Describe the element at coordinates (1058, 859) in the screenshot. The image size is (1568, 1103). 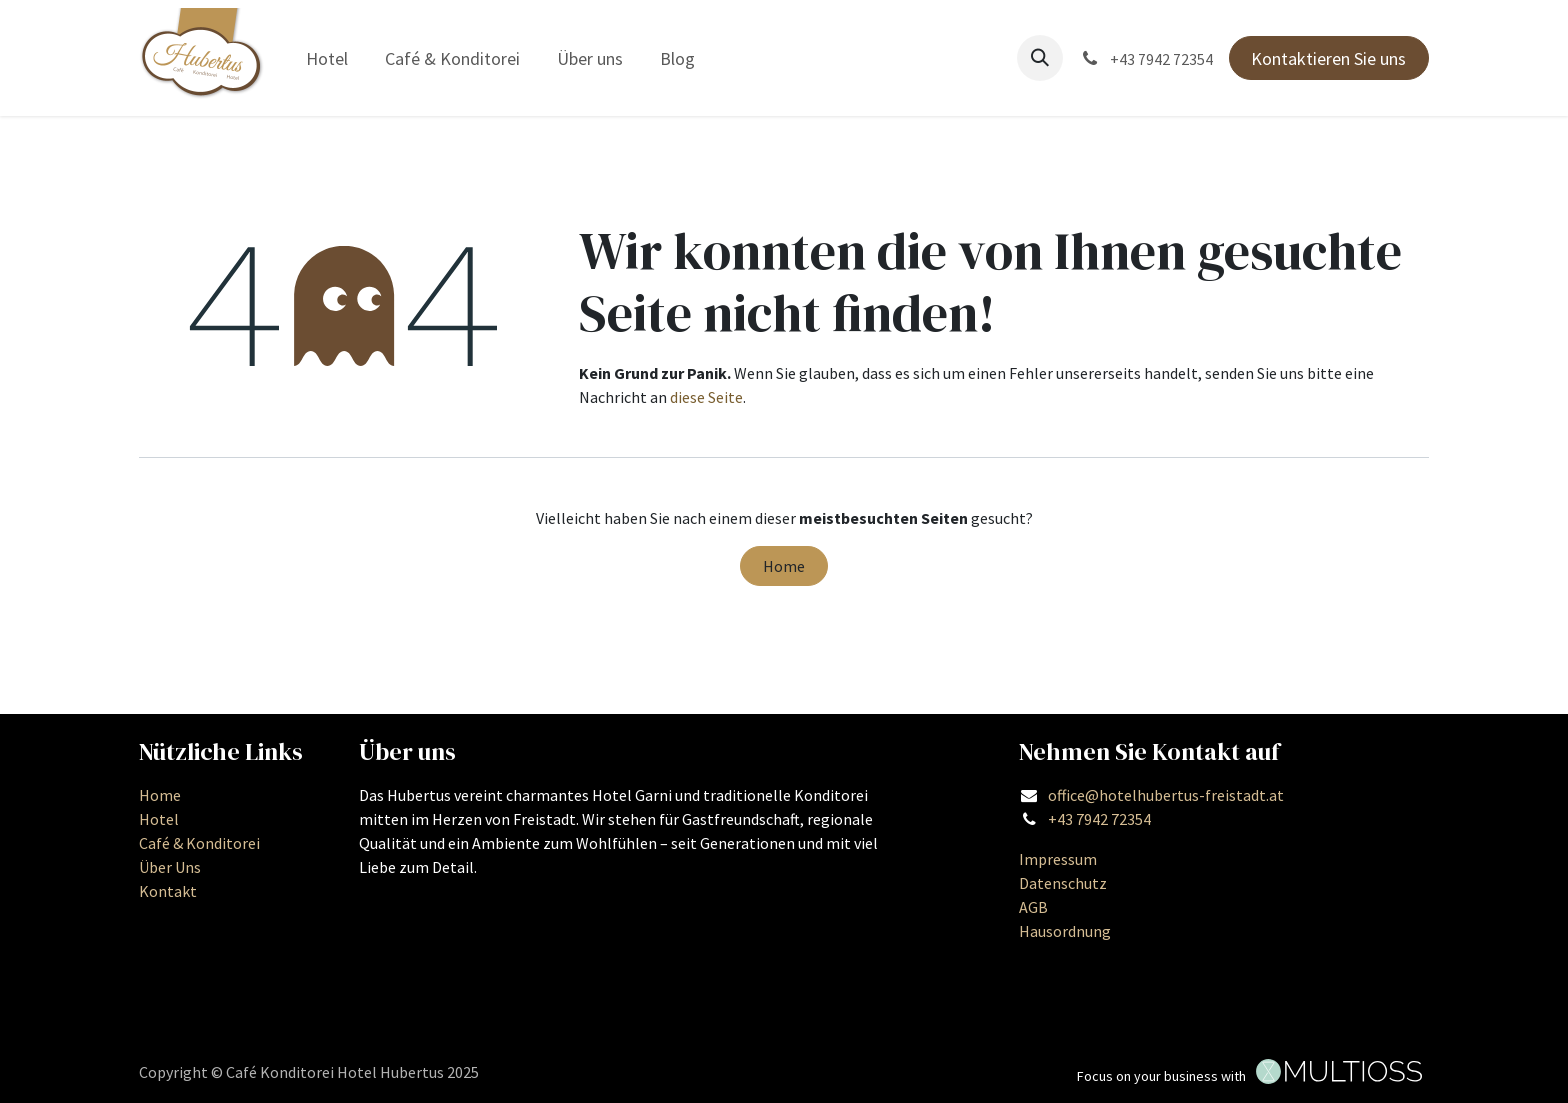
I see `Impressum` at that location.